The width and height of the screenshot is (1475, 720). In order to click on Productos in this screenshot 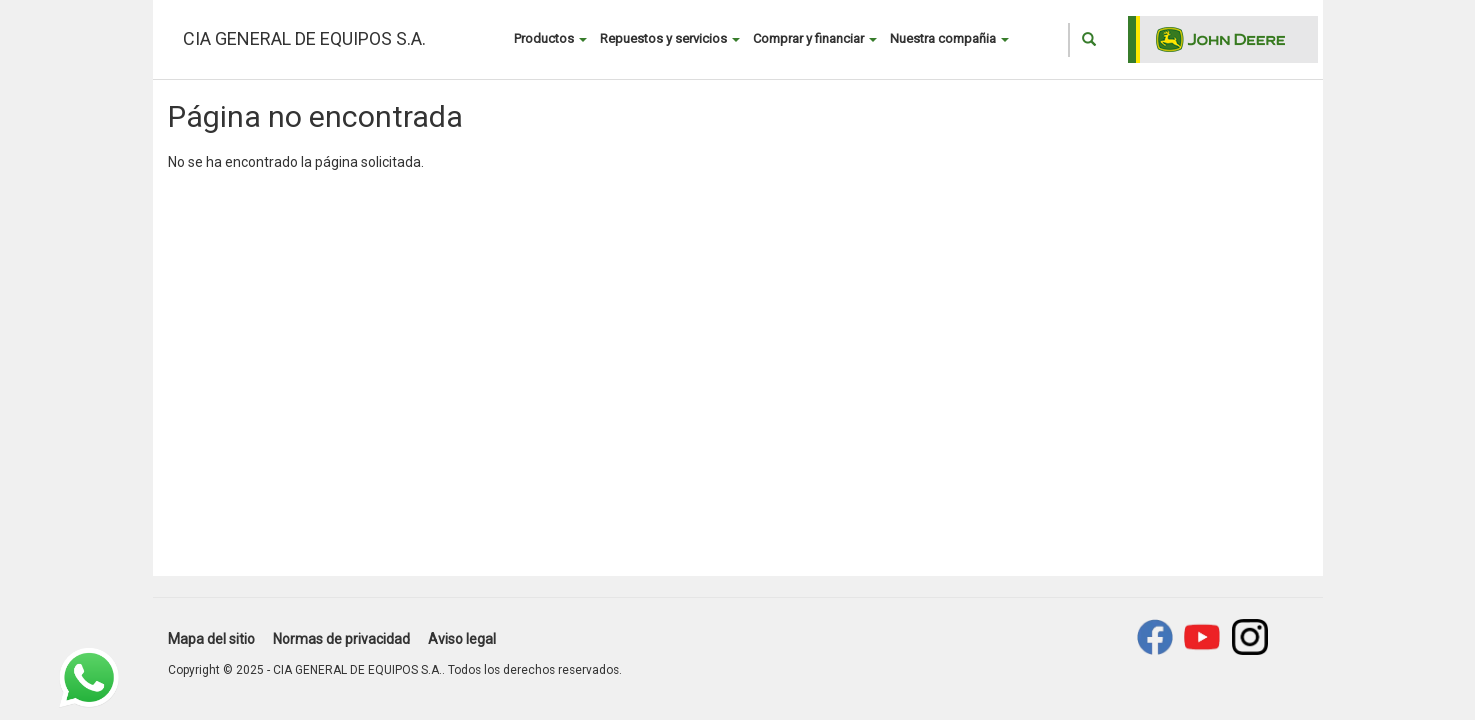, I will do `click(550, 38)`.